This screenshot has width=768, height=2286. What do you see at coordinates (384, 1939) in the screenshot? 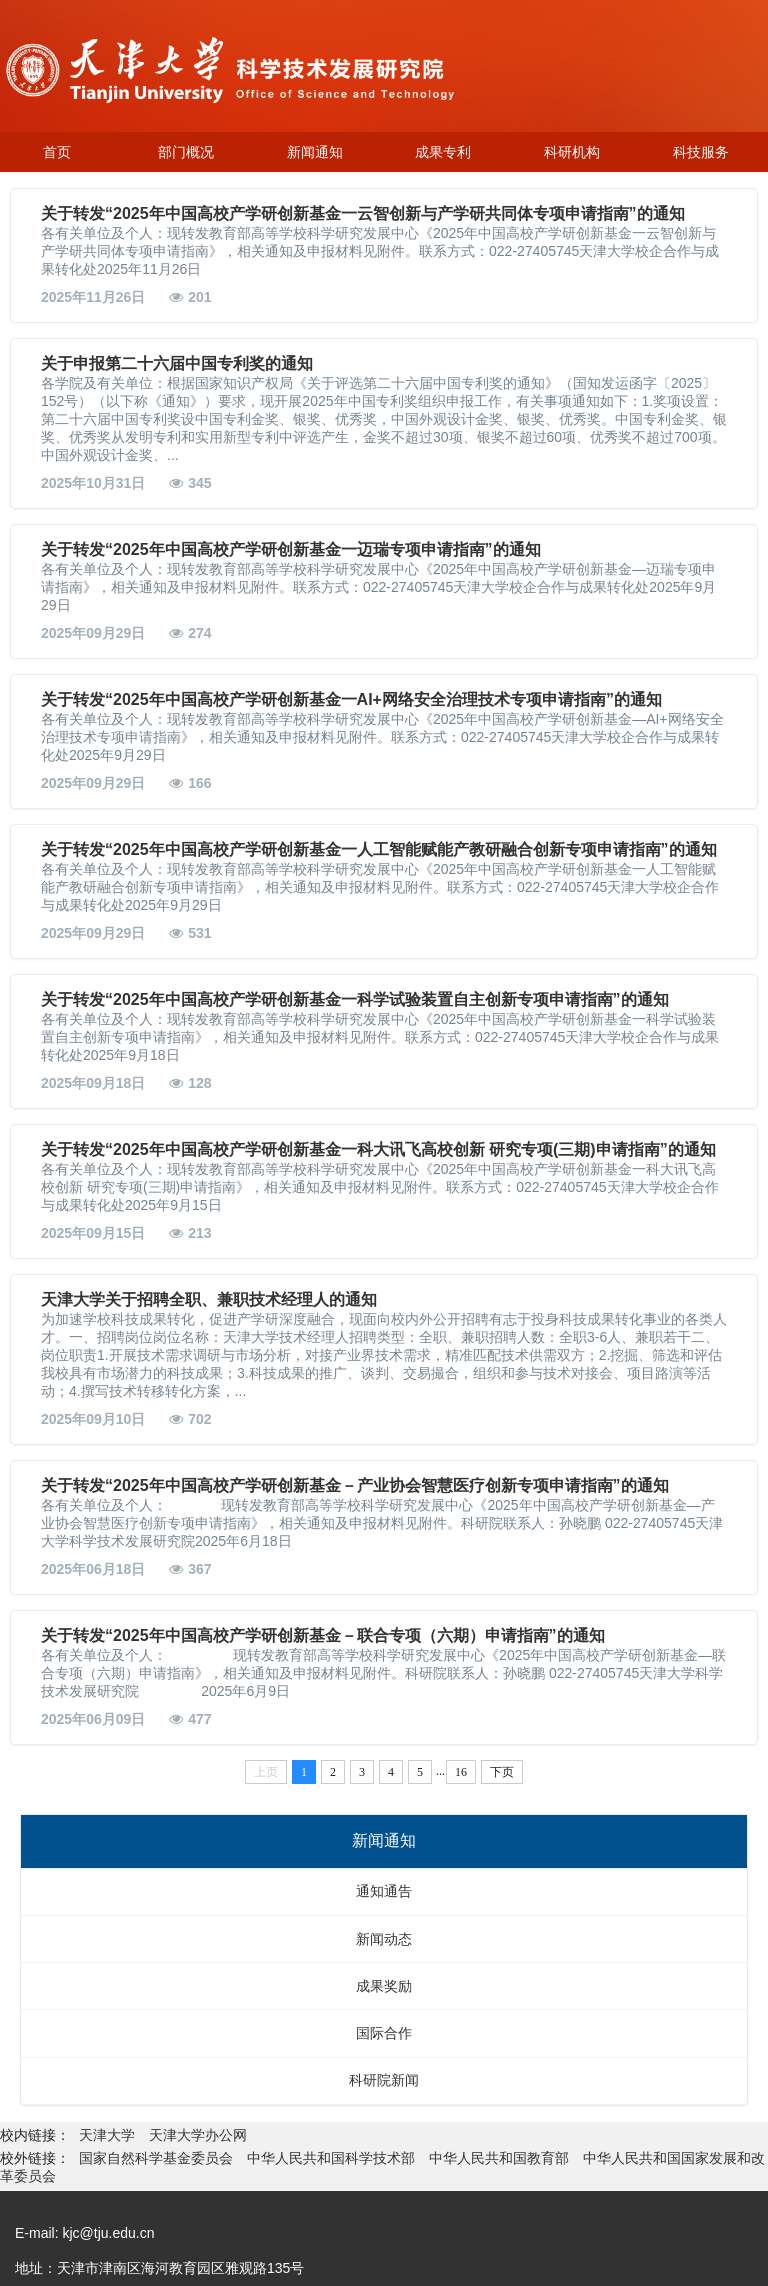
I see `新闻动态` at bounding box center [384, 1939].